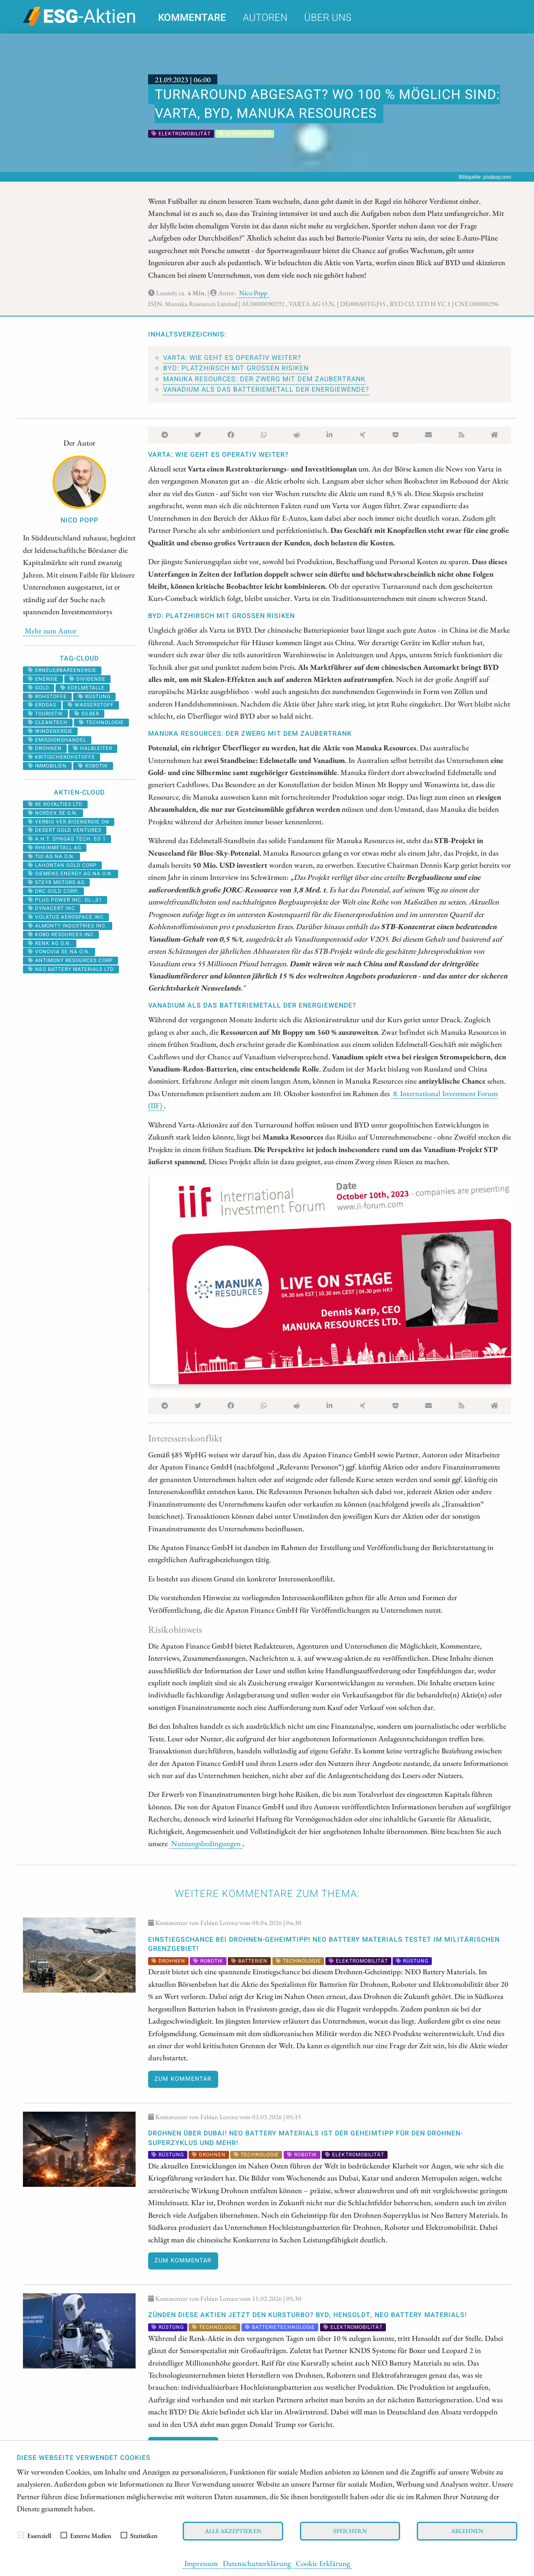 This screenshot has width=534, height=2576. I want to click on [checkbox], so click(21, 2535).